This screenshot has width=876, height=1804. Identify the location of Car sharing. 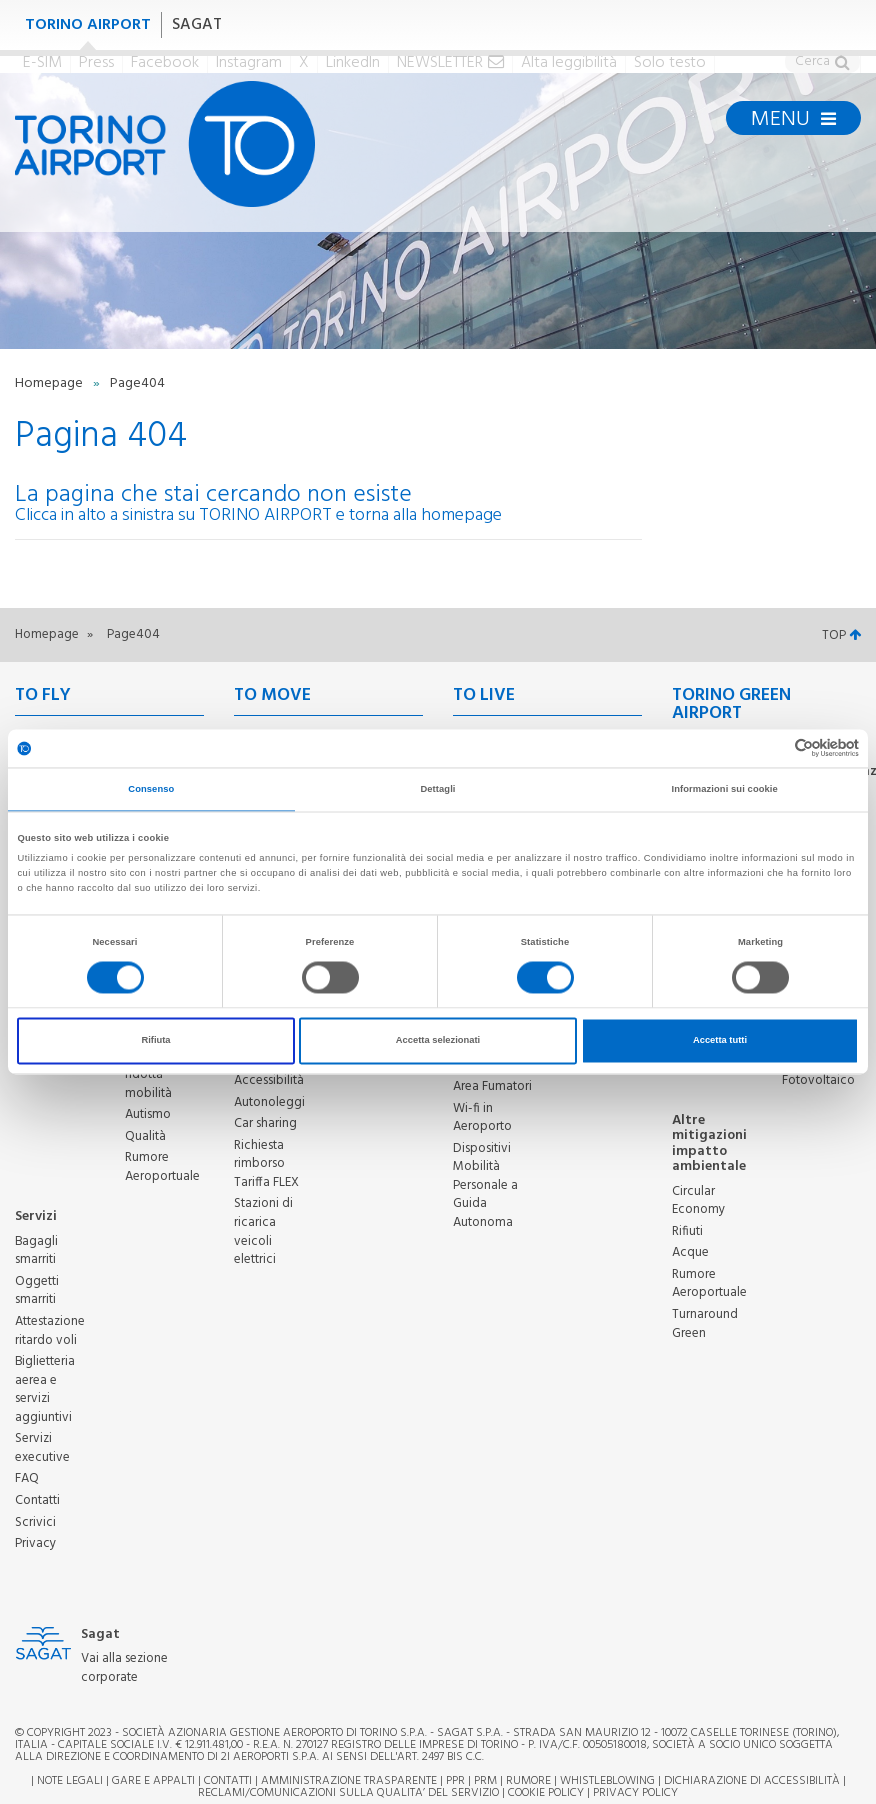
(265, 1123).